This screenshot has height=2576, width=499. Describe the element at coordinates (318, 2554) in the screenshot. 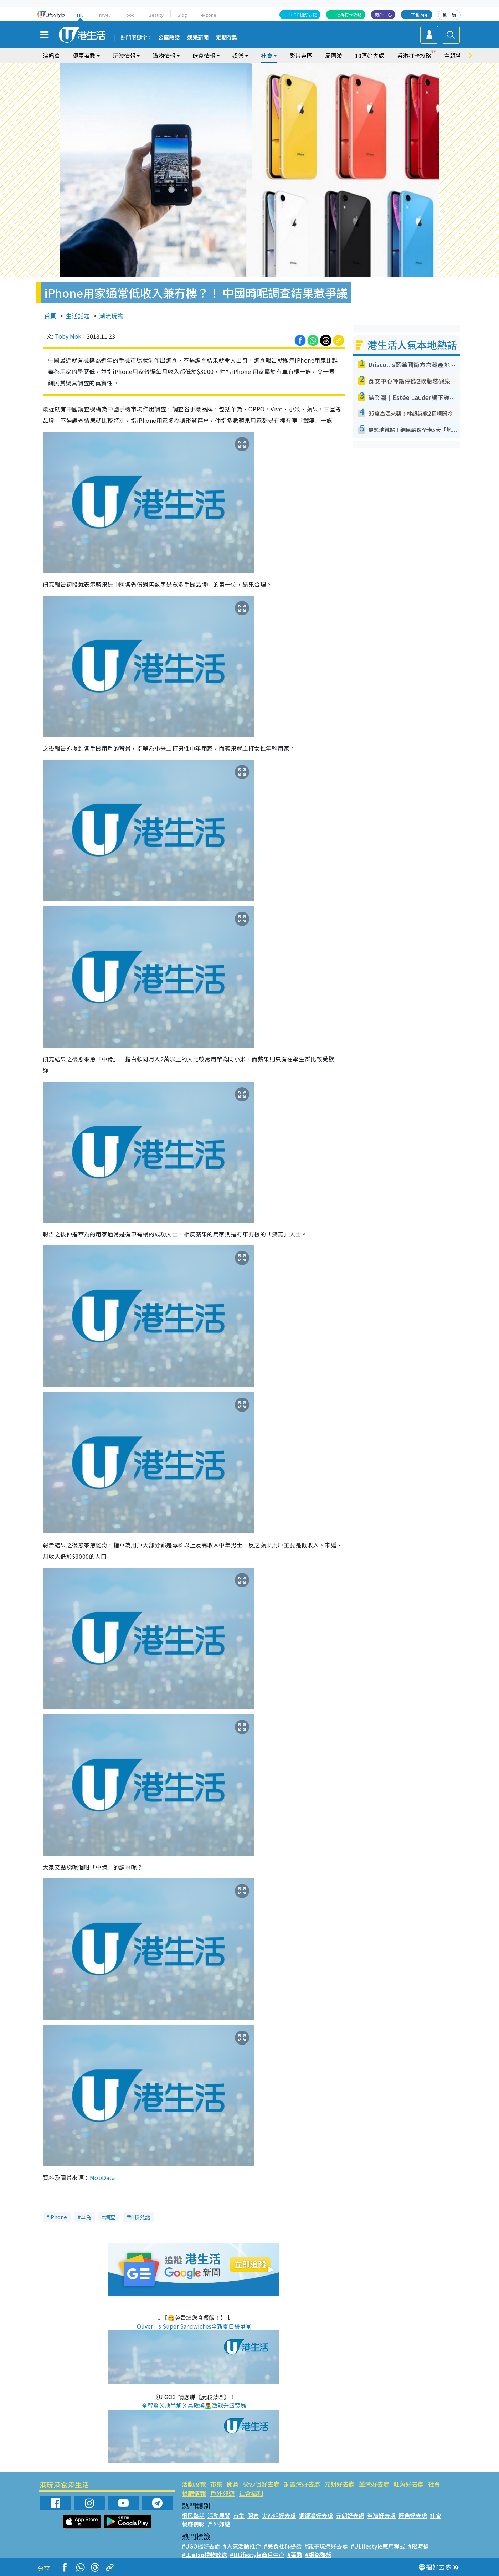

I see `#網絡熱話` at that location.